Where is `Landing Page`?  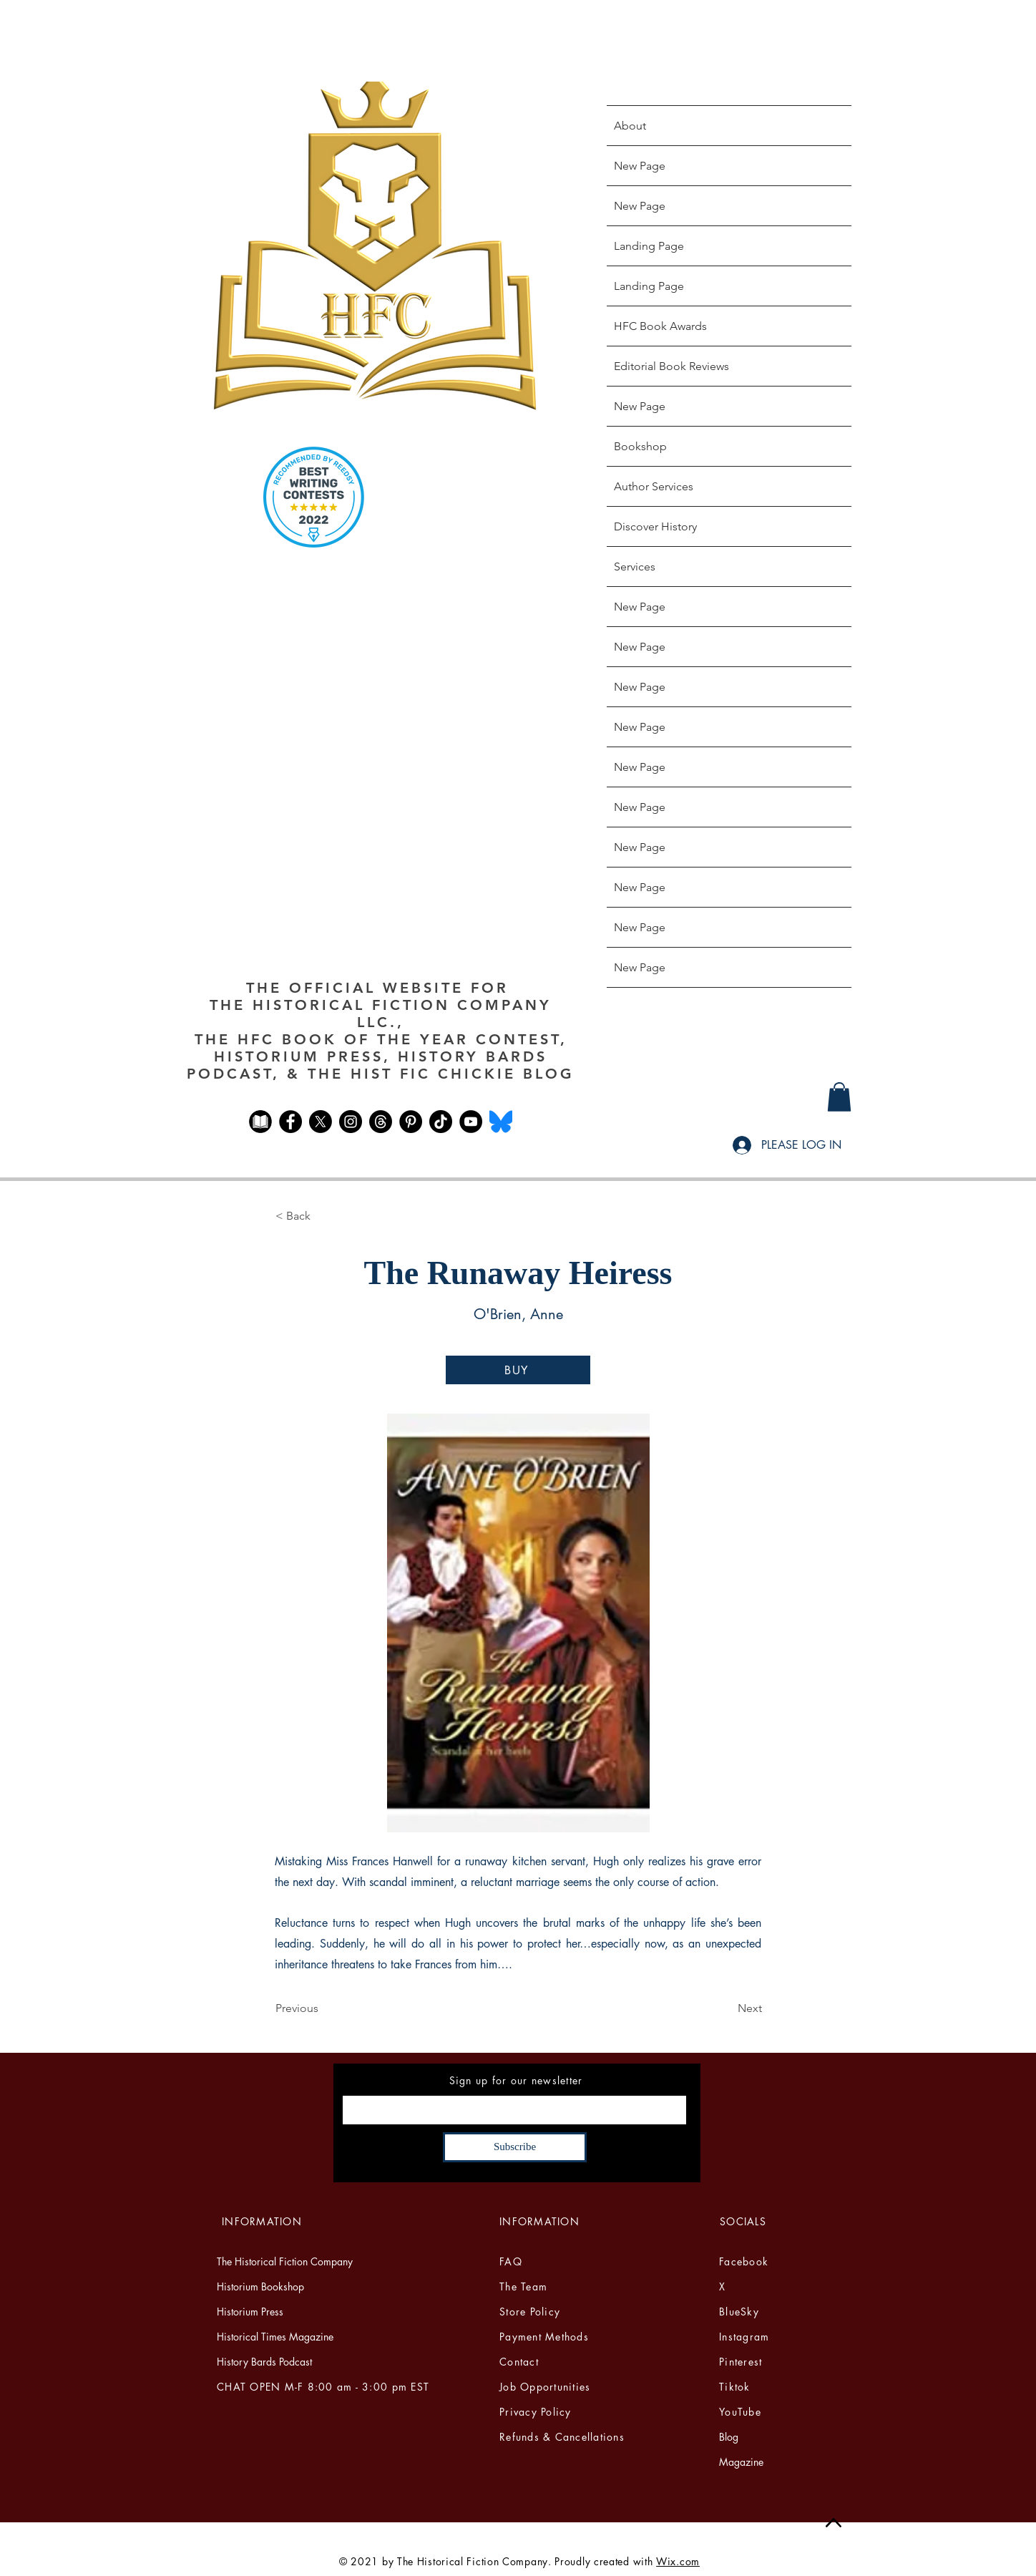
Landing Page is located at coordinates (649, 246).